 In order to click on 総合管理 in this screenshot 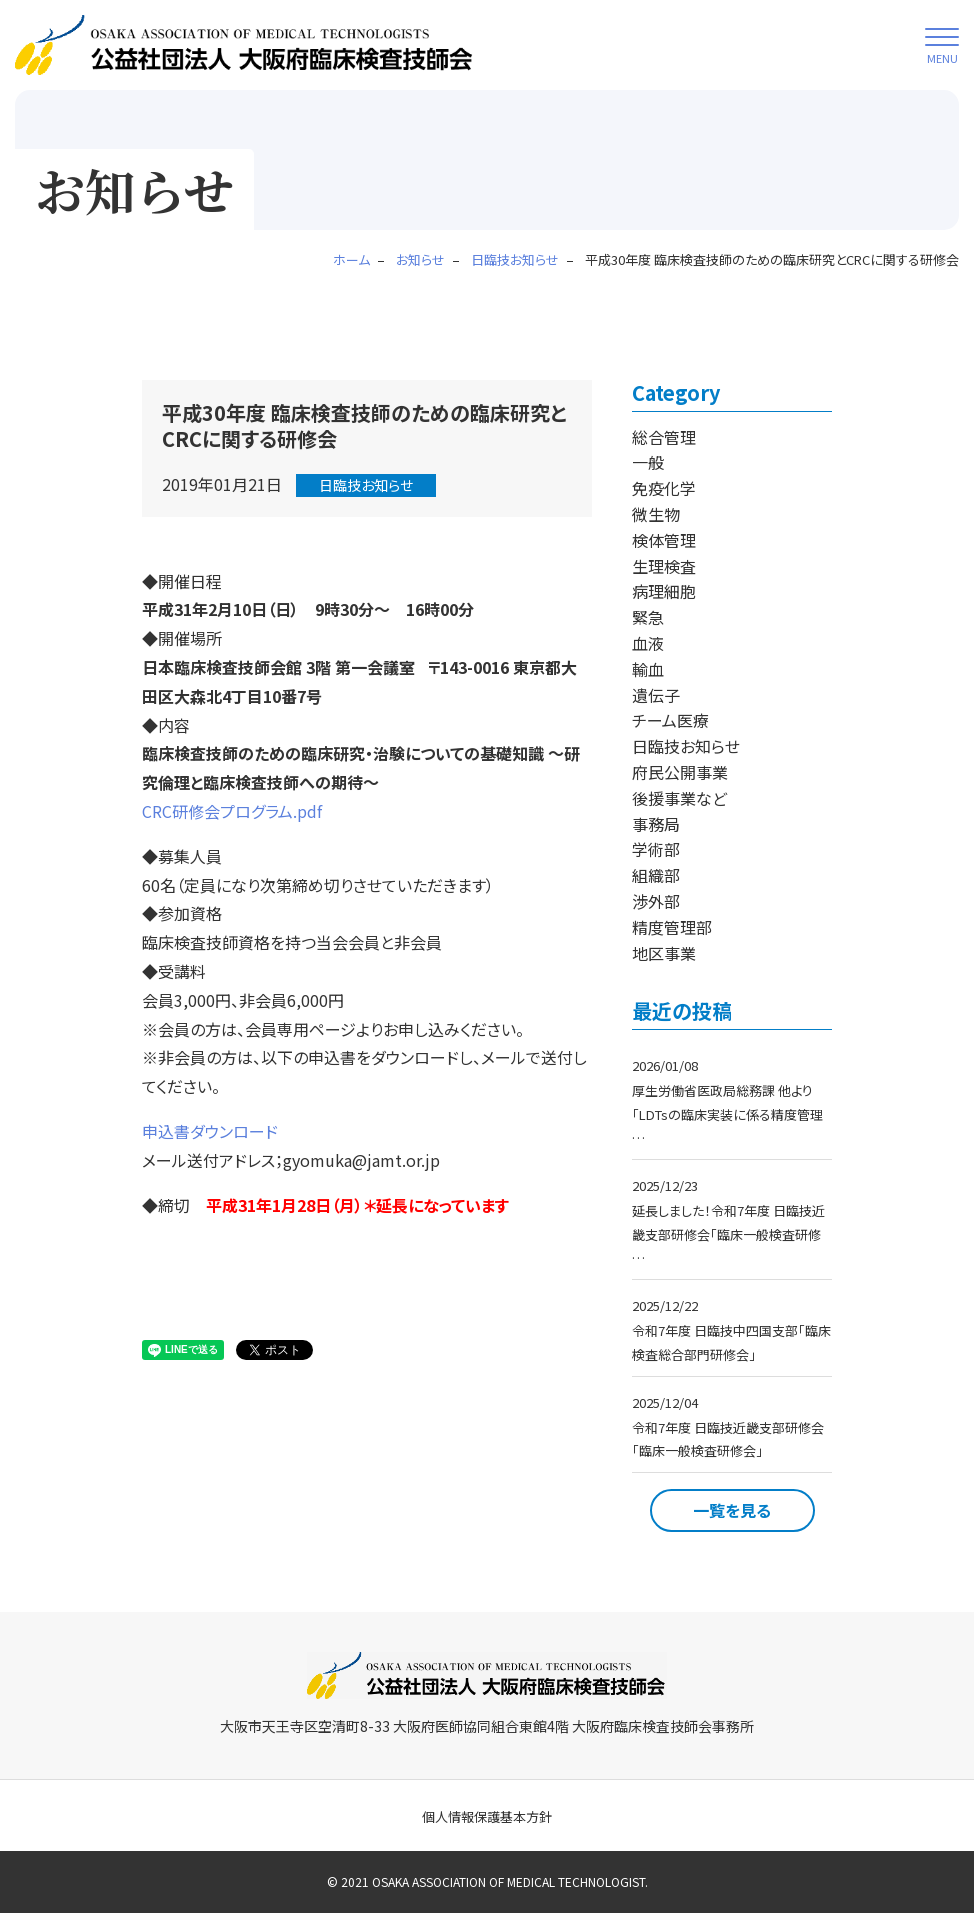, I will do `click(664, 437)`.